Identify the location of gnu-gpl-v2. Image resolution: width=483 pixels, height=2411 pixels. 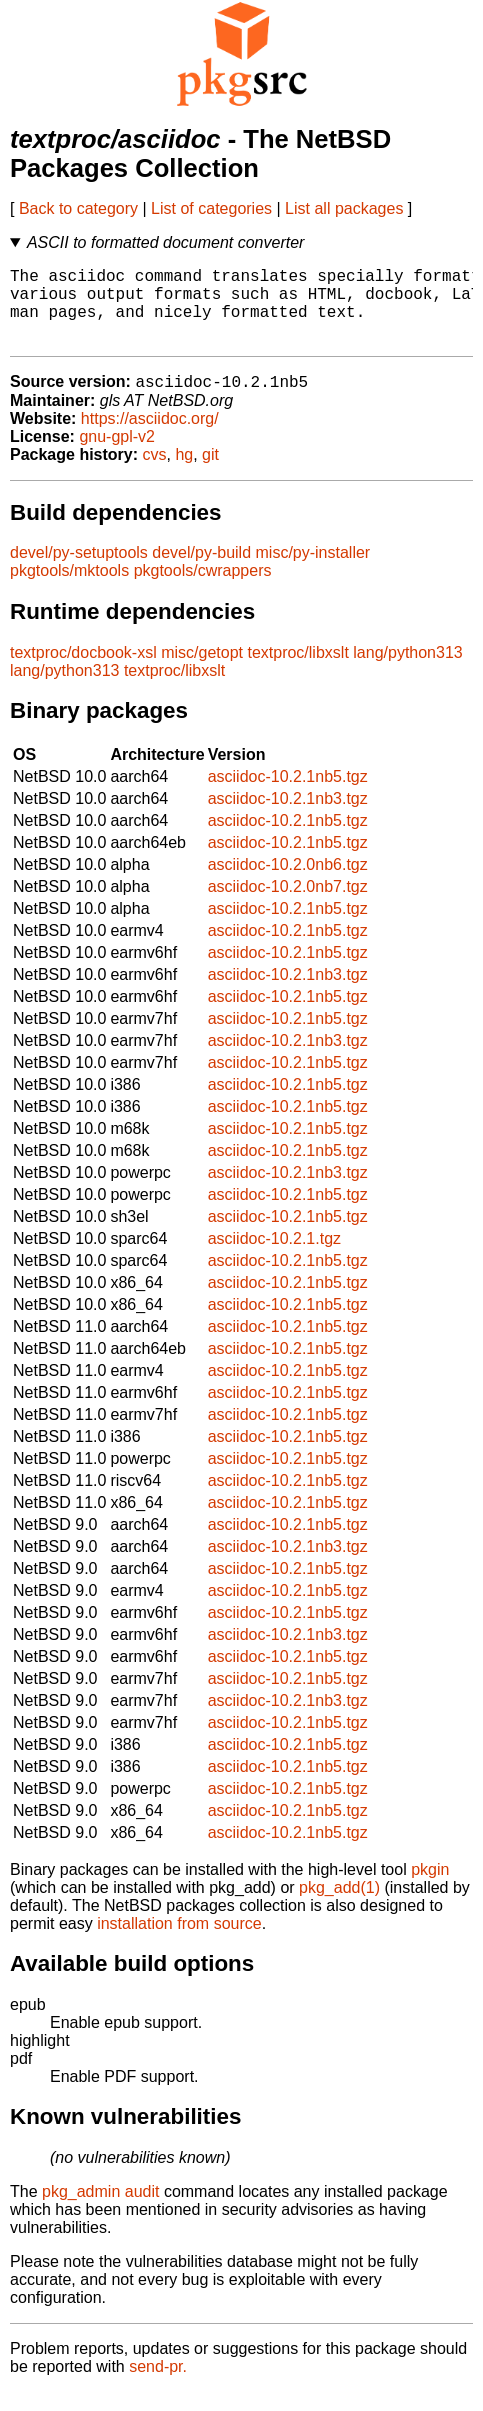
(117, 455).